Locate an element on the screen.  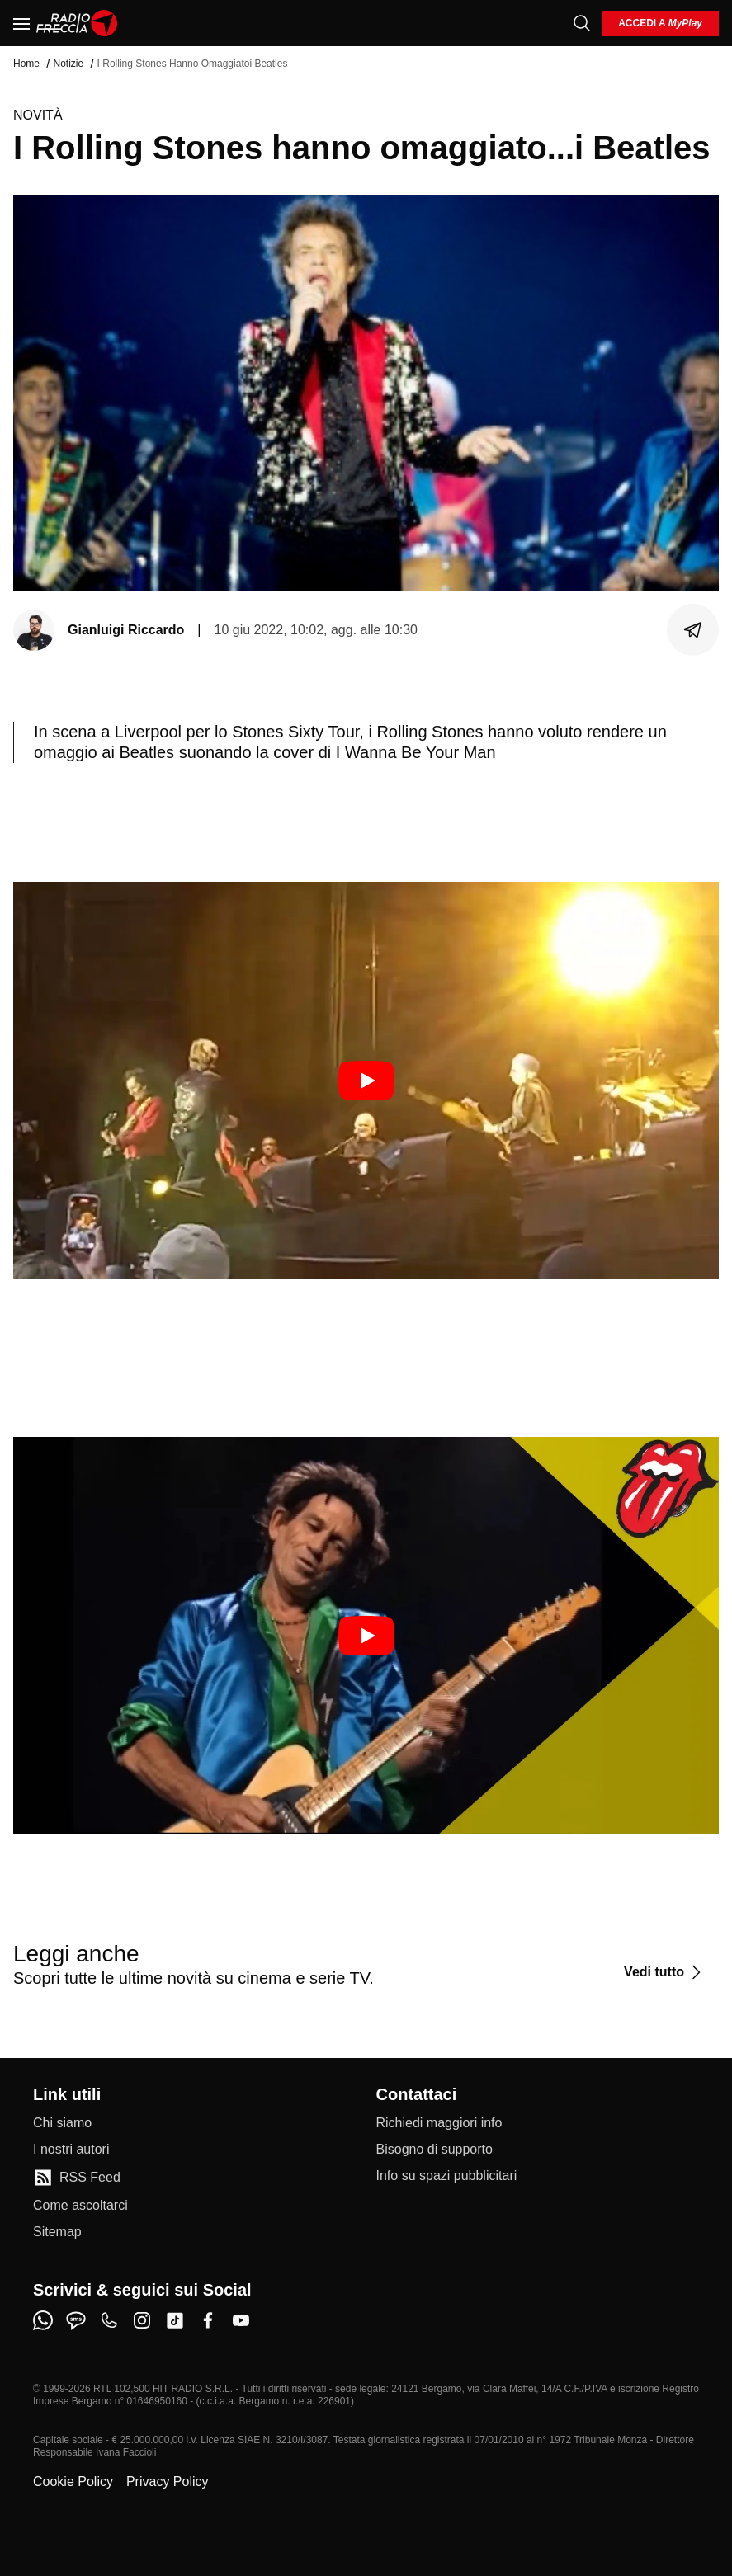
[Bisogno di supporto] is located at coordinates (434, 2149).